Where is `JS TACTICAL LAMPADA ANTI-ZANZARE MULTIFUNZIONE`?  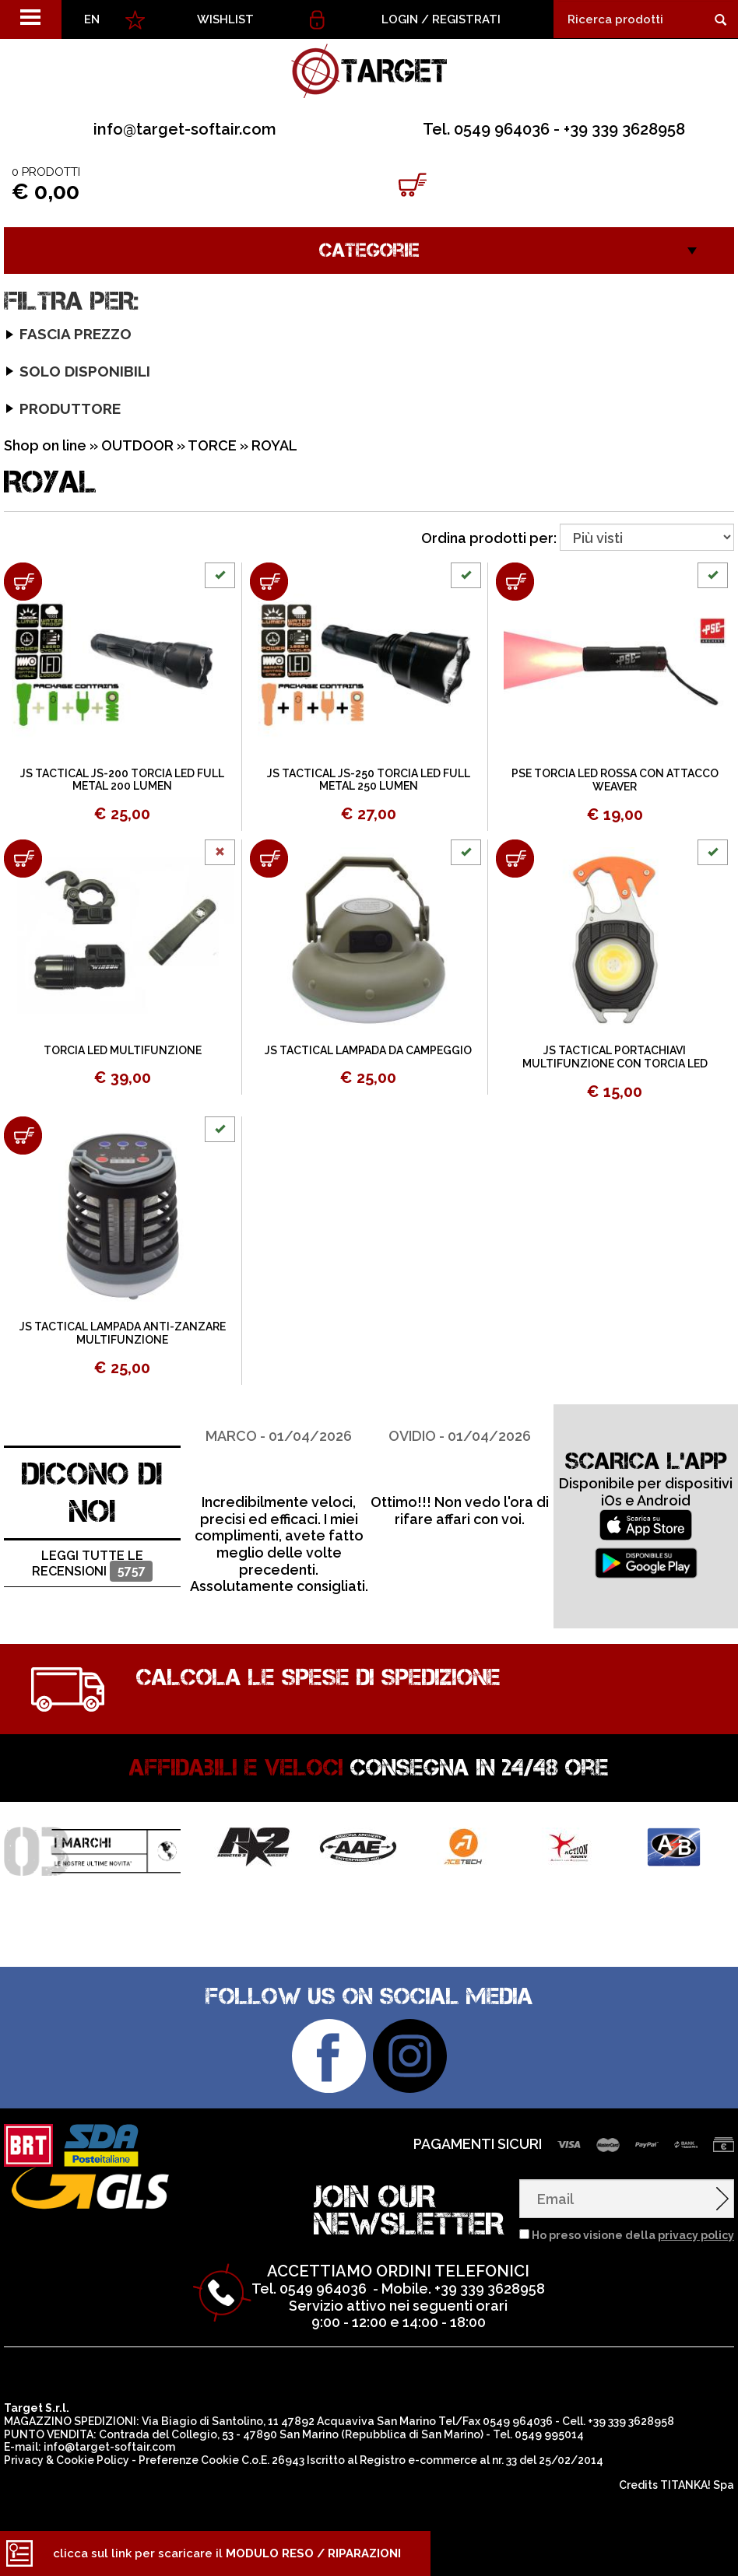 JS TACTICAL LAMPADA ANTI-ZANZARE MULTIFUNZIONE is located at coordinates (122, 1333).